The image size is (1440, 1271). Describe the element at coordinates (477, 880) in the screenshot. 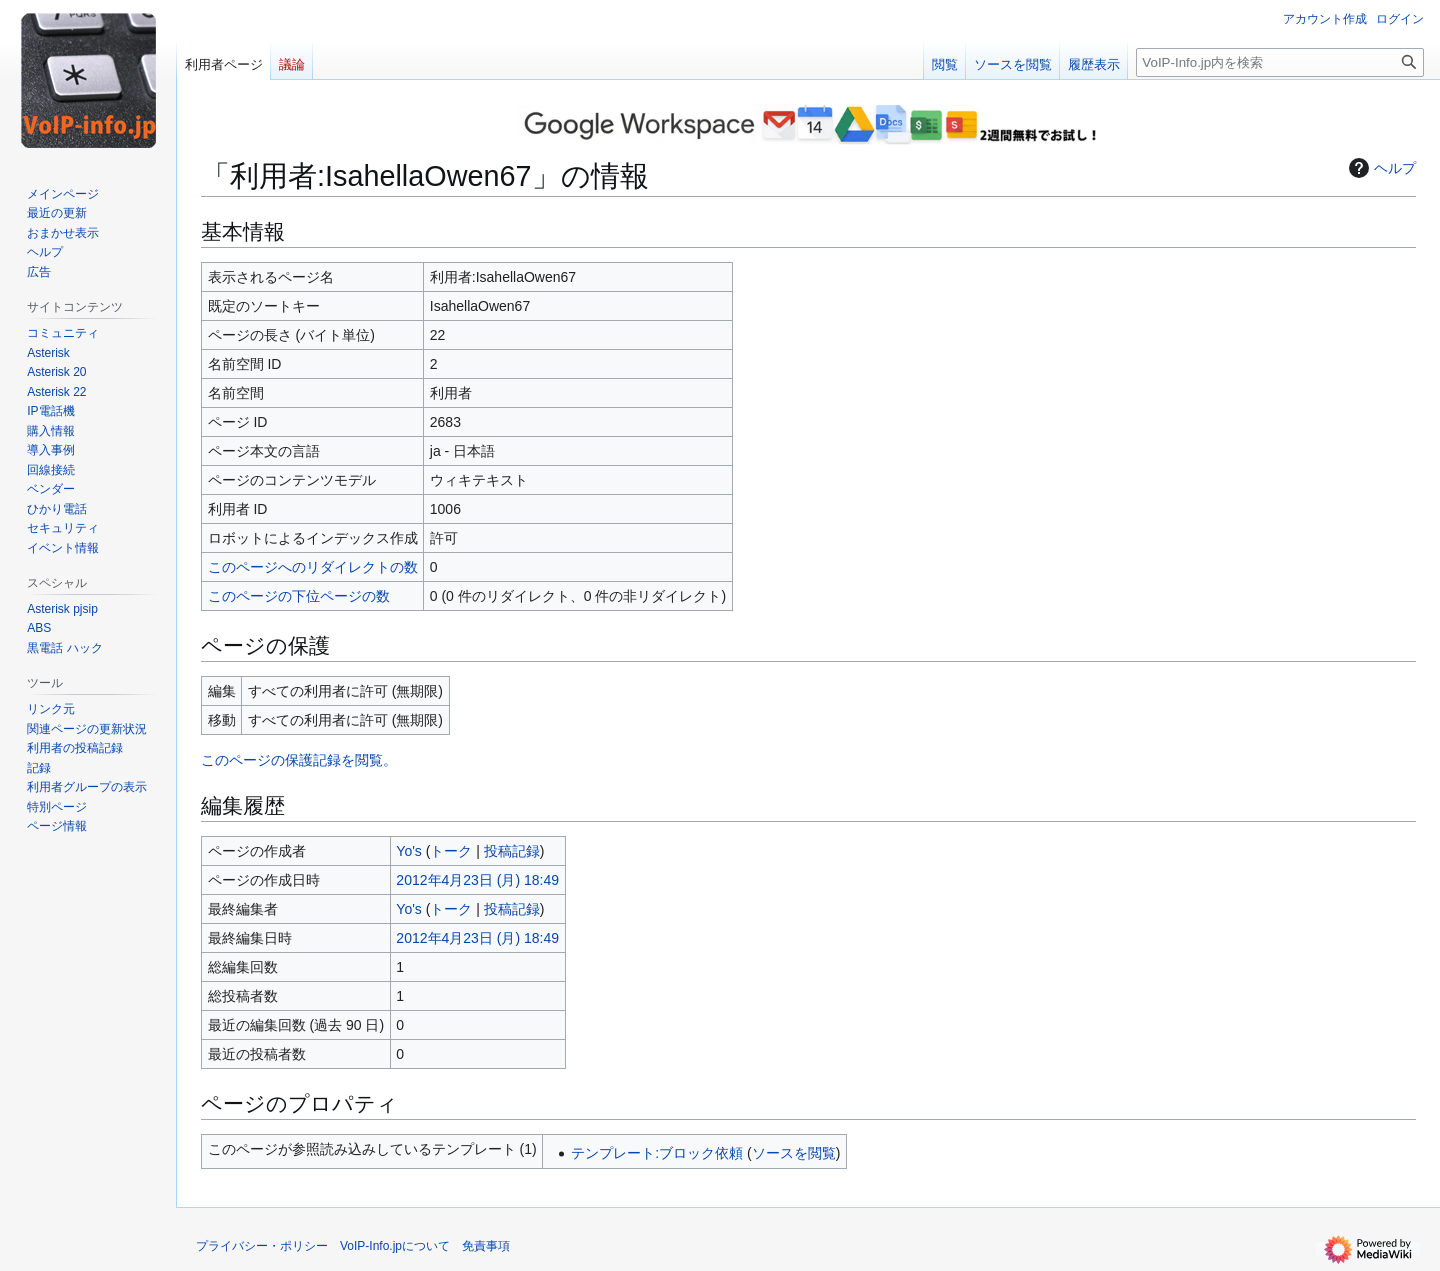

I see `2012年4月23日 (月) 18:49` at that location.